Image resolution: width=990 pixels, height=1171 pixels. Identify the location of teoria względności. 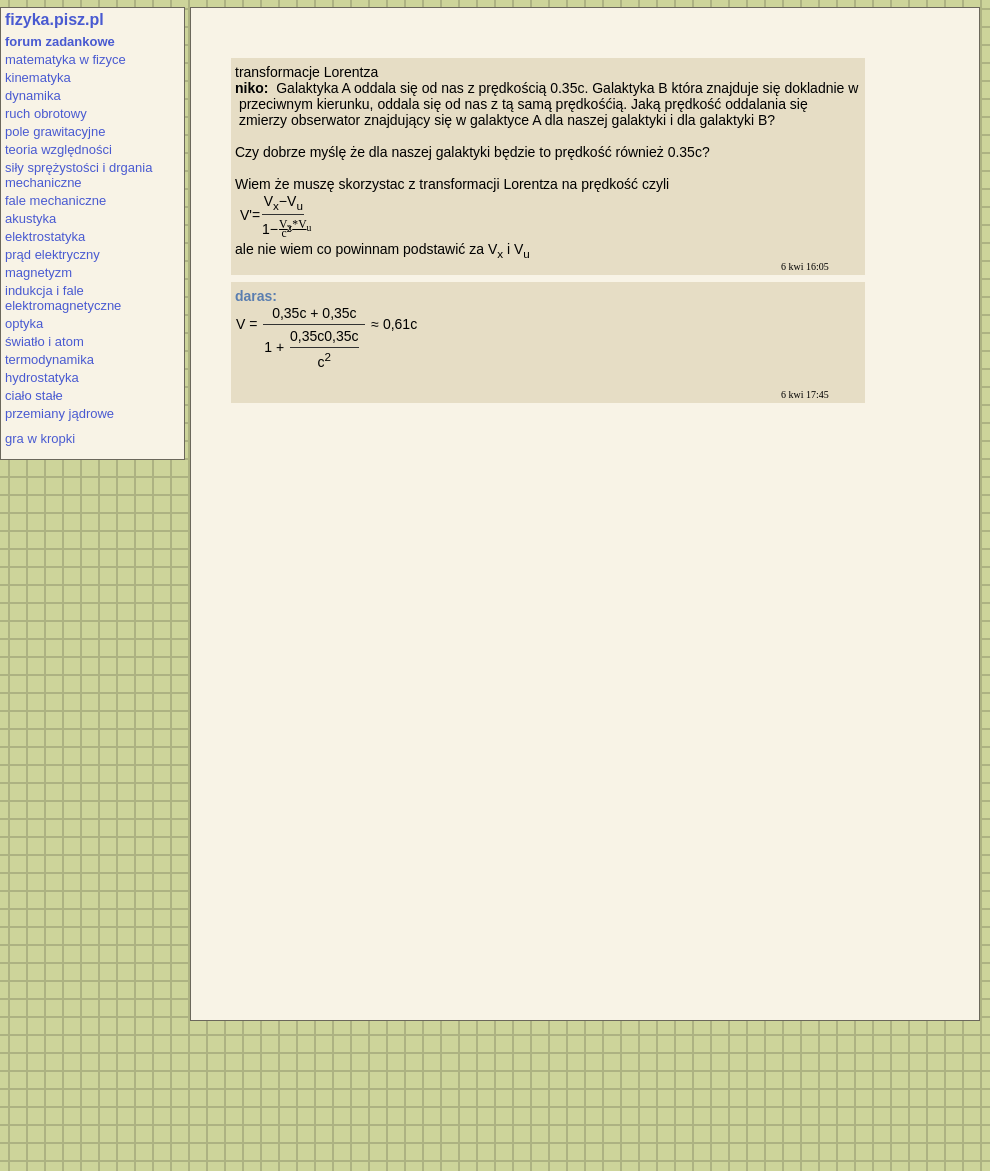
(58, 149).